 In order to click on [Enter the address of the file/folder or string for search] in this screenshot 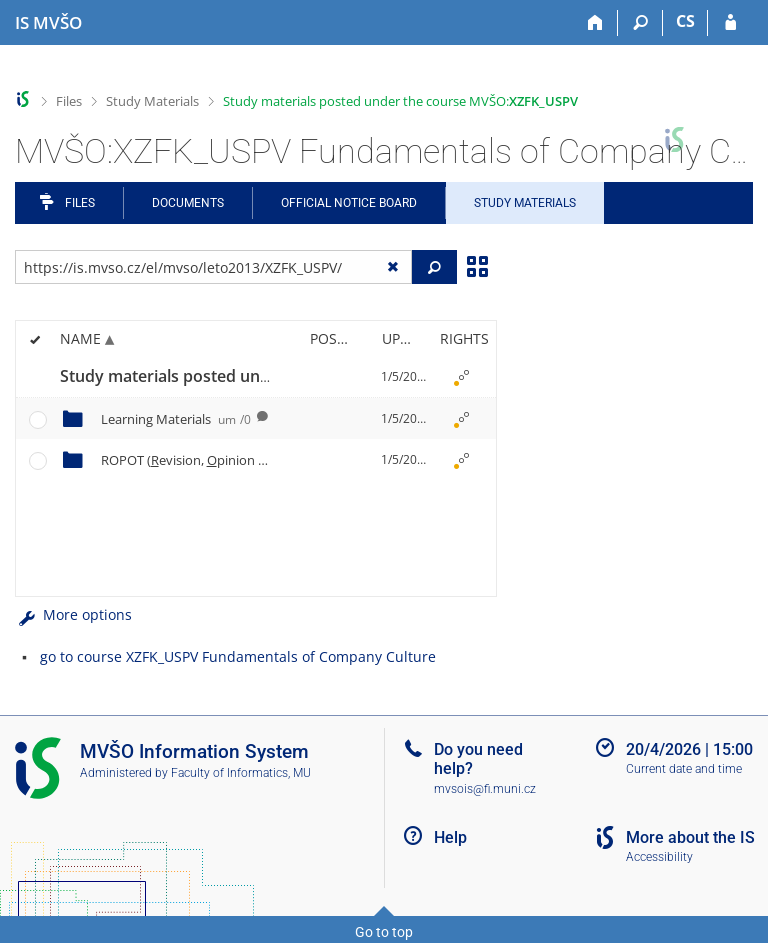, I will do `click(213, 267)`.